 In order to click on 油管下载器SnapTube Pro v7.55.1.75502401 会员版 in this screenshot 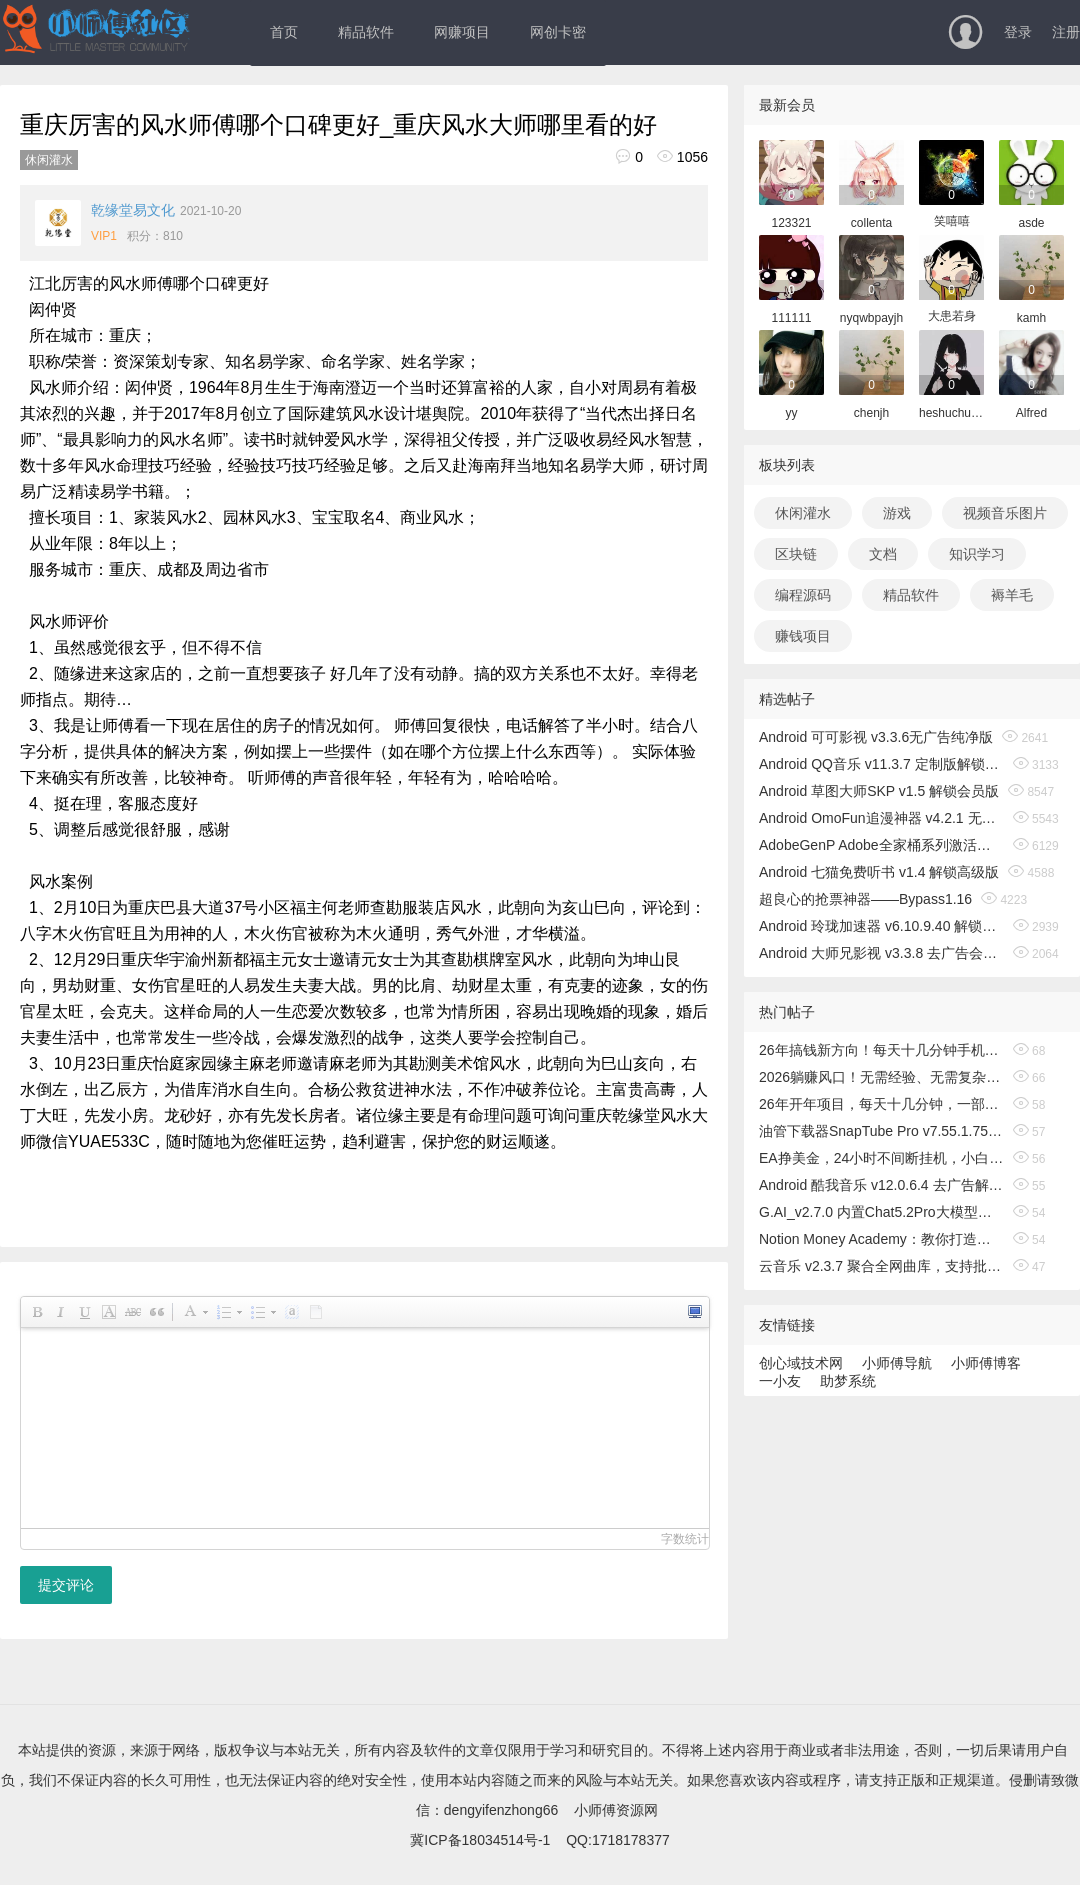, I will do `click(881, 1131)`.